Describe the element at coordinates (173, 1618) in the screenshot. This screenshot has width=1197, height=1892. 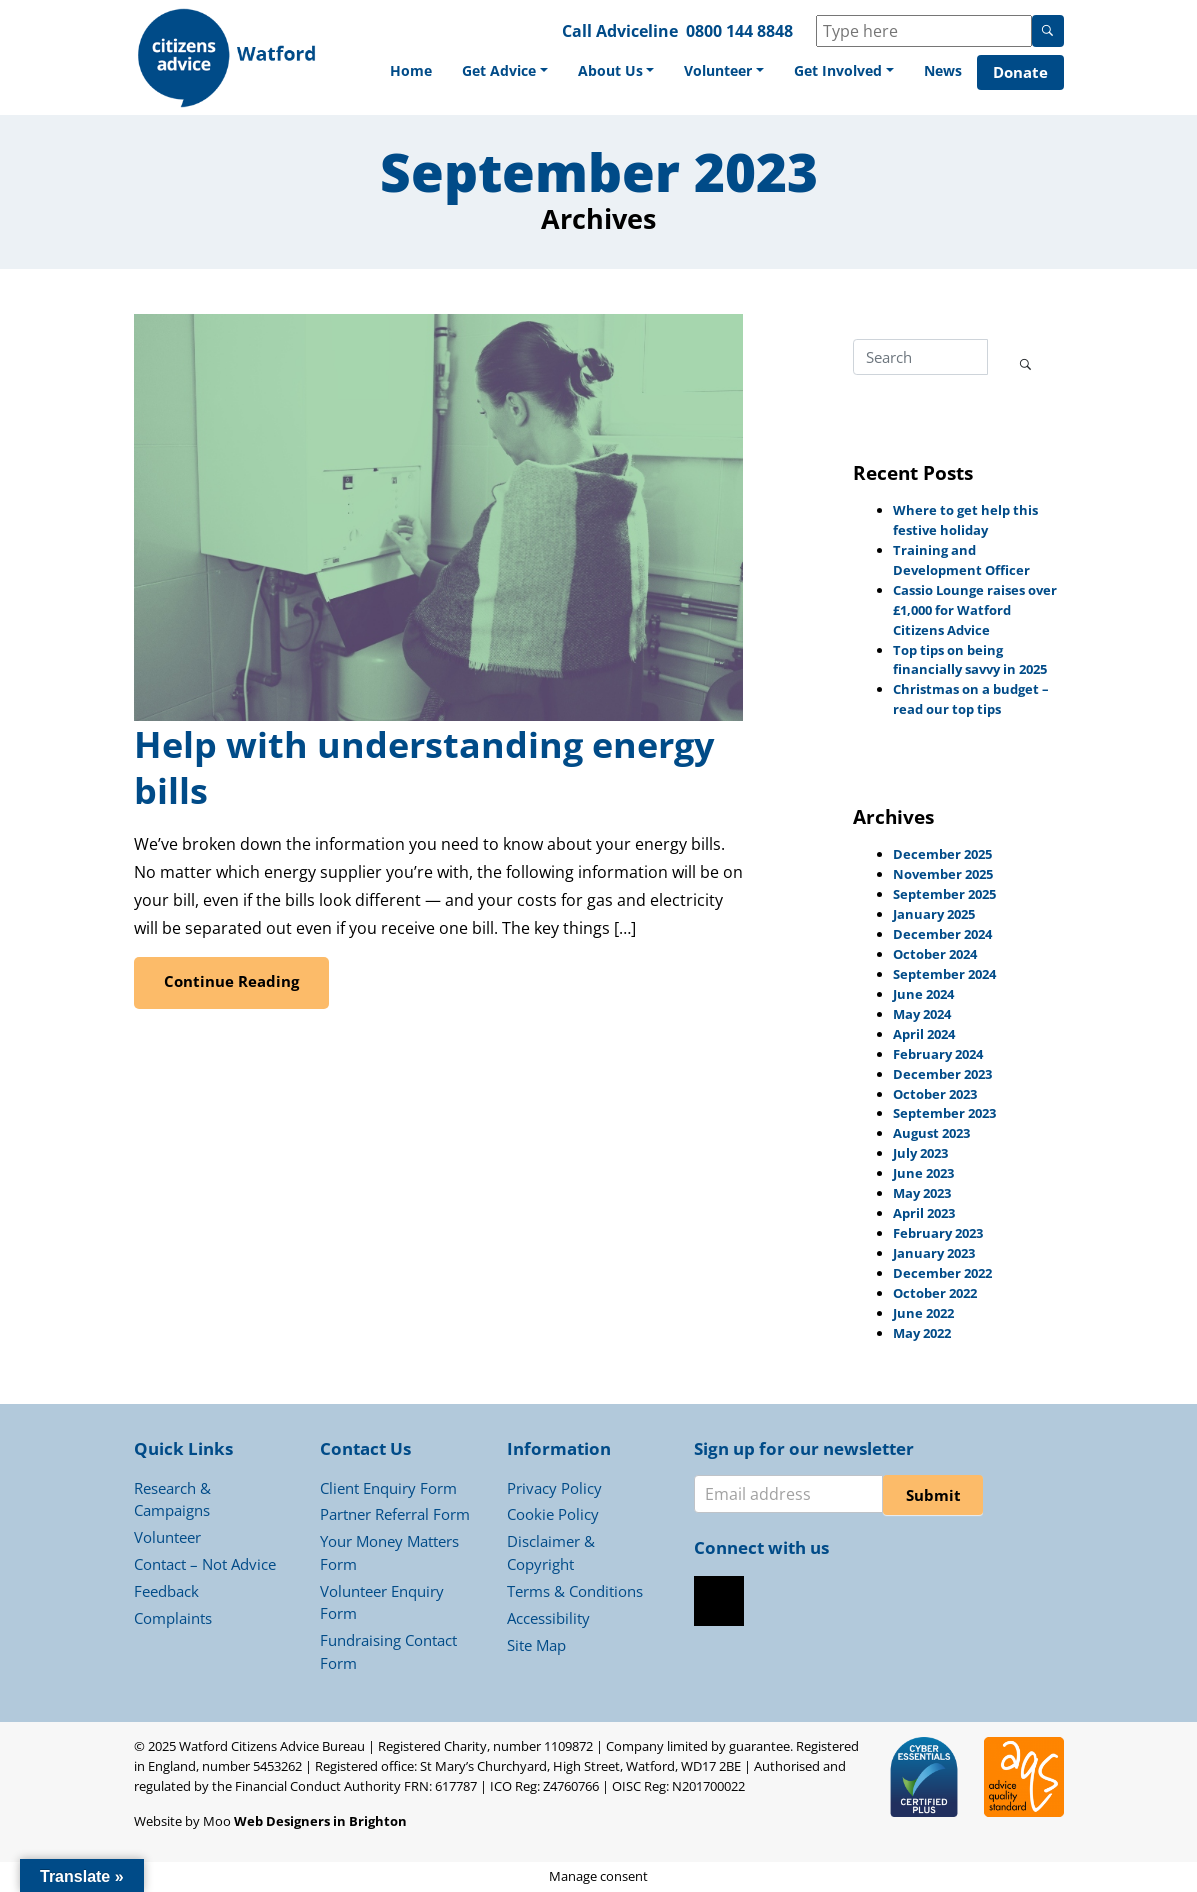
I see `Complaints` at that location.